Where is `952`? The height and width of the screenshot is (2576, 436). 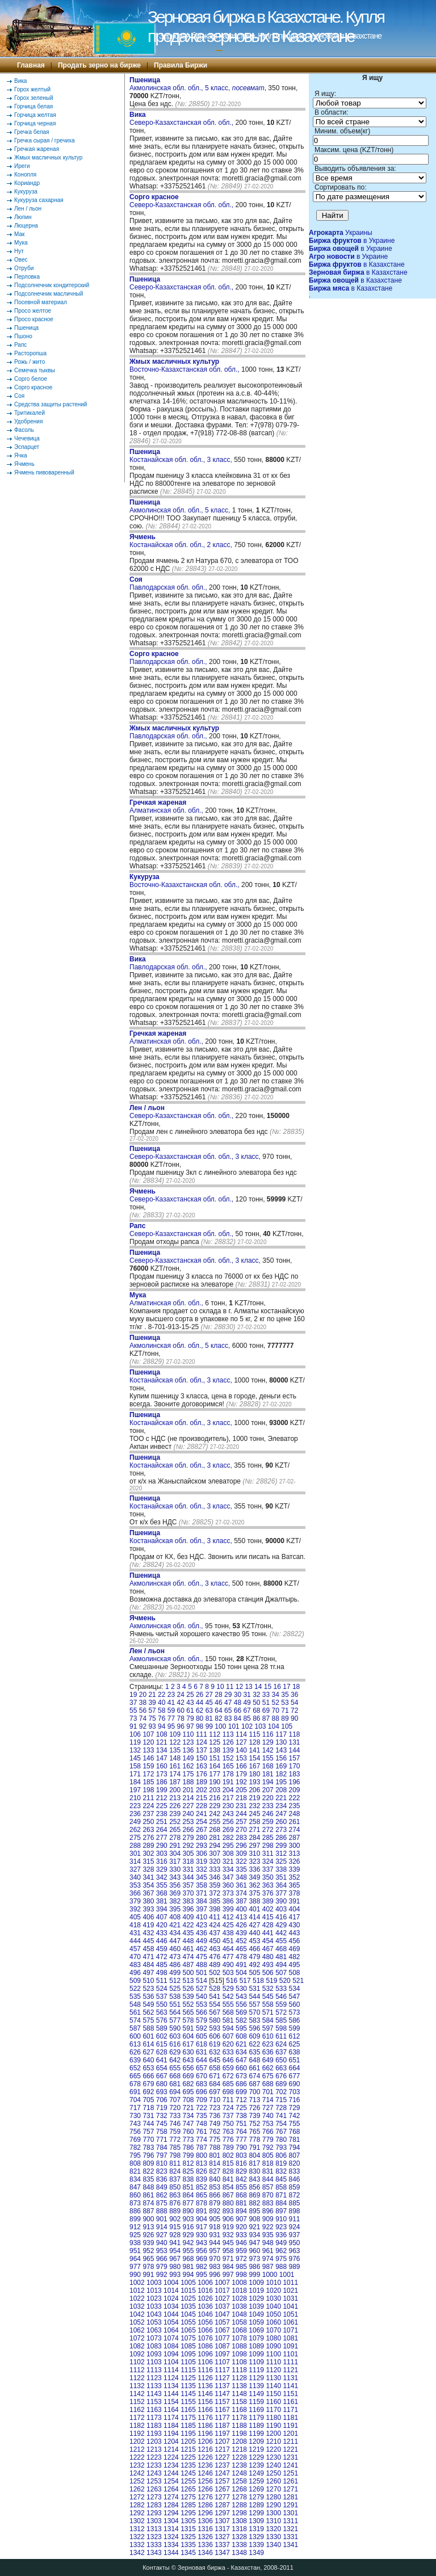
952 is located at coordinates (148, 2251).